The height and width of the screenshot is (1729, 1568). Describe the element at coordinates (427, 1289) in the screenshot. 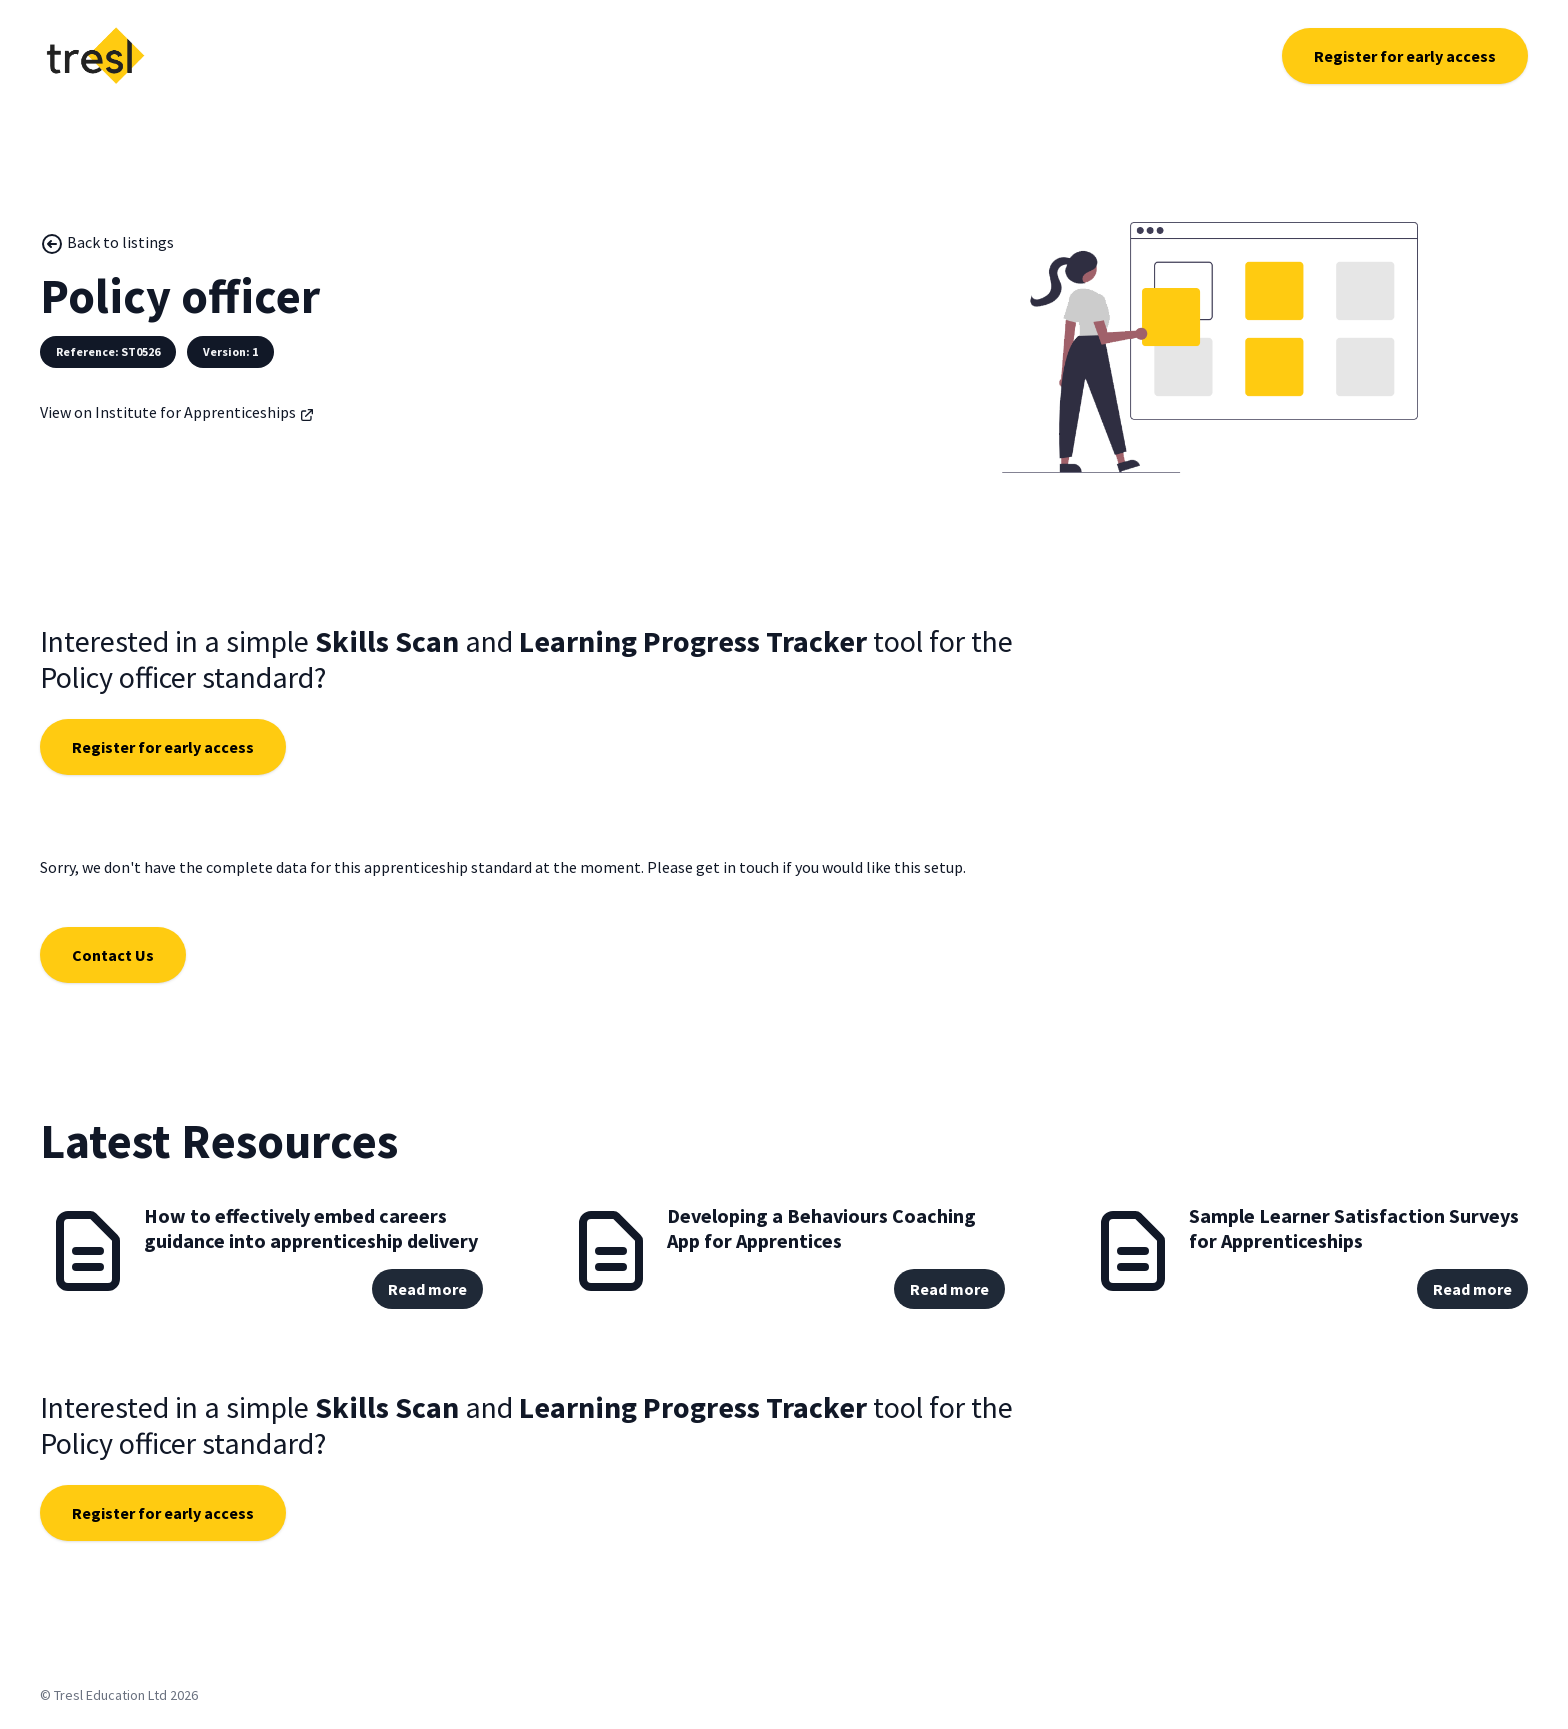

I see `Read more` at that location.